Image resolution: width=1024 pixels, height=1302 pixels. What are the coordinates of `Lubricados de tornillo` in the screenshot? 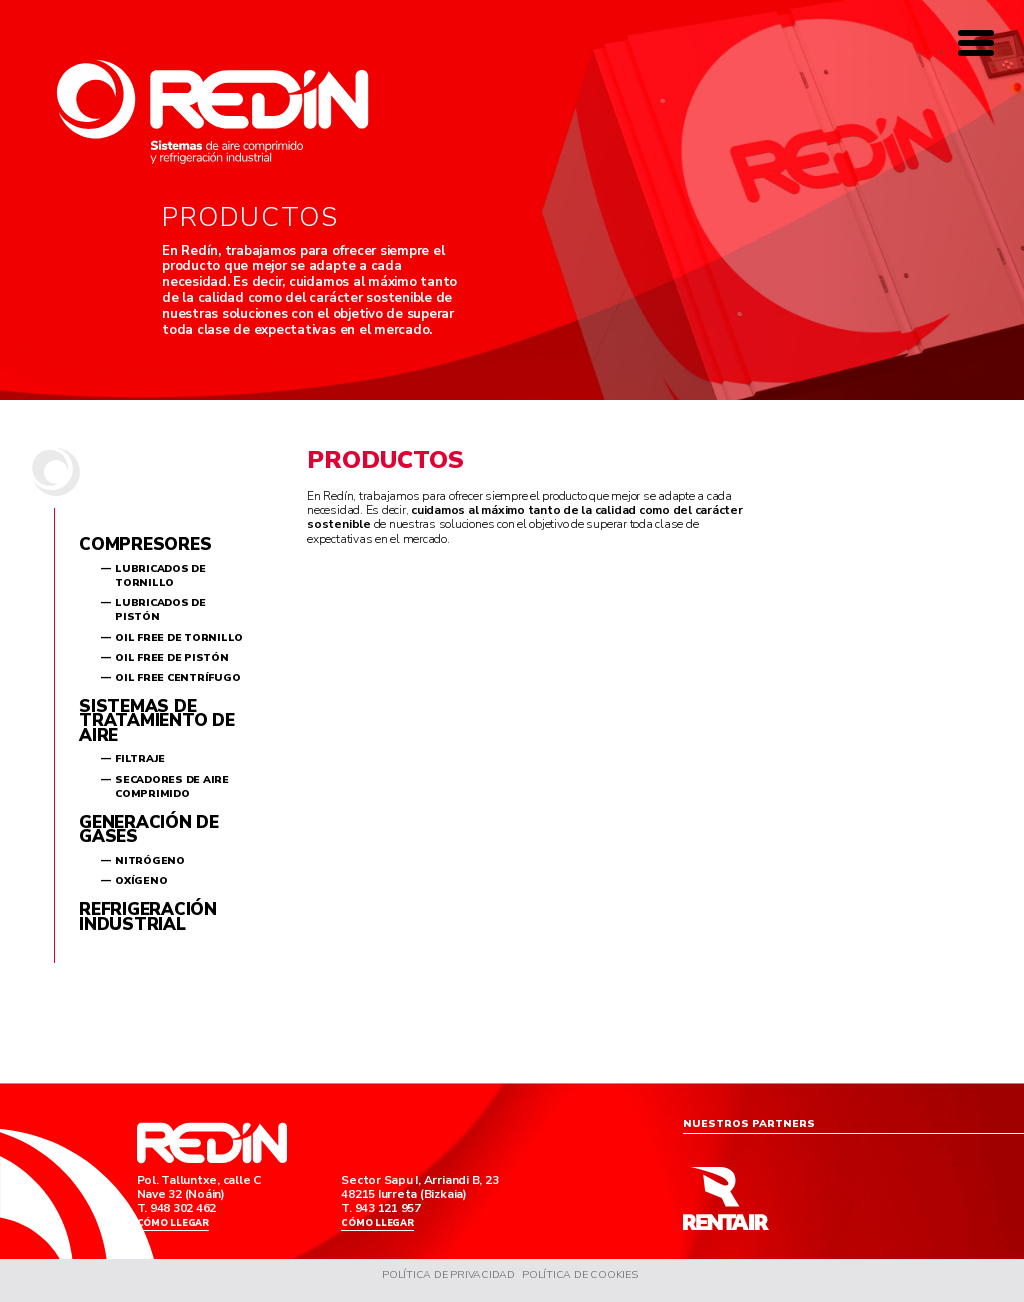 It's located at (160, 576).